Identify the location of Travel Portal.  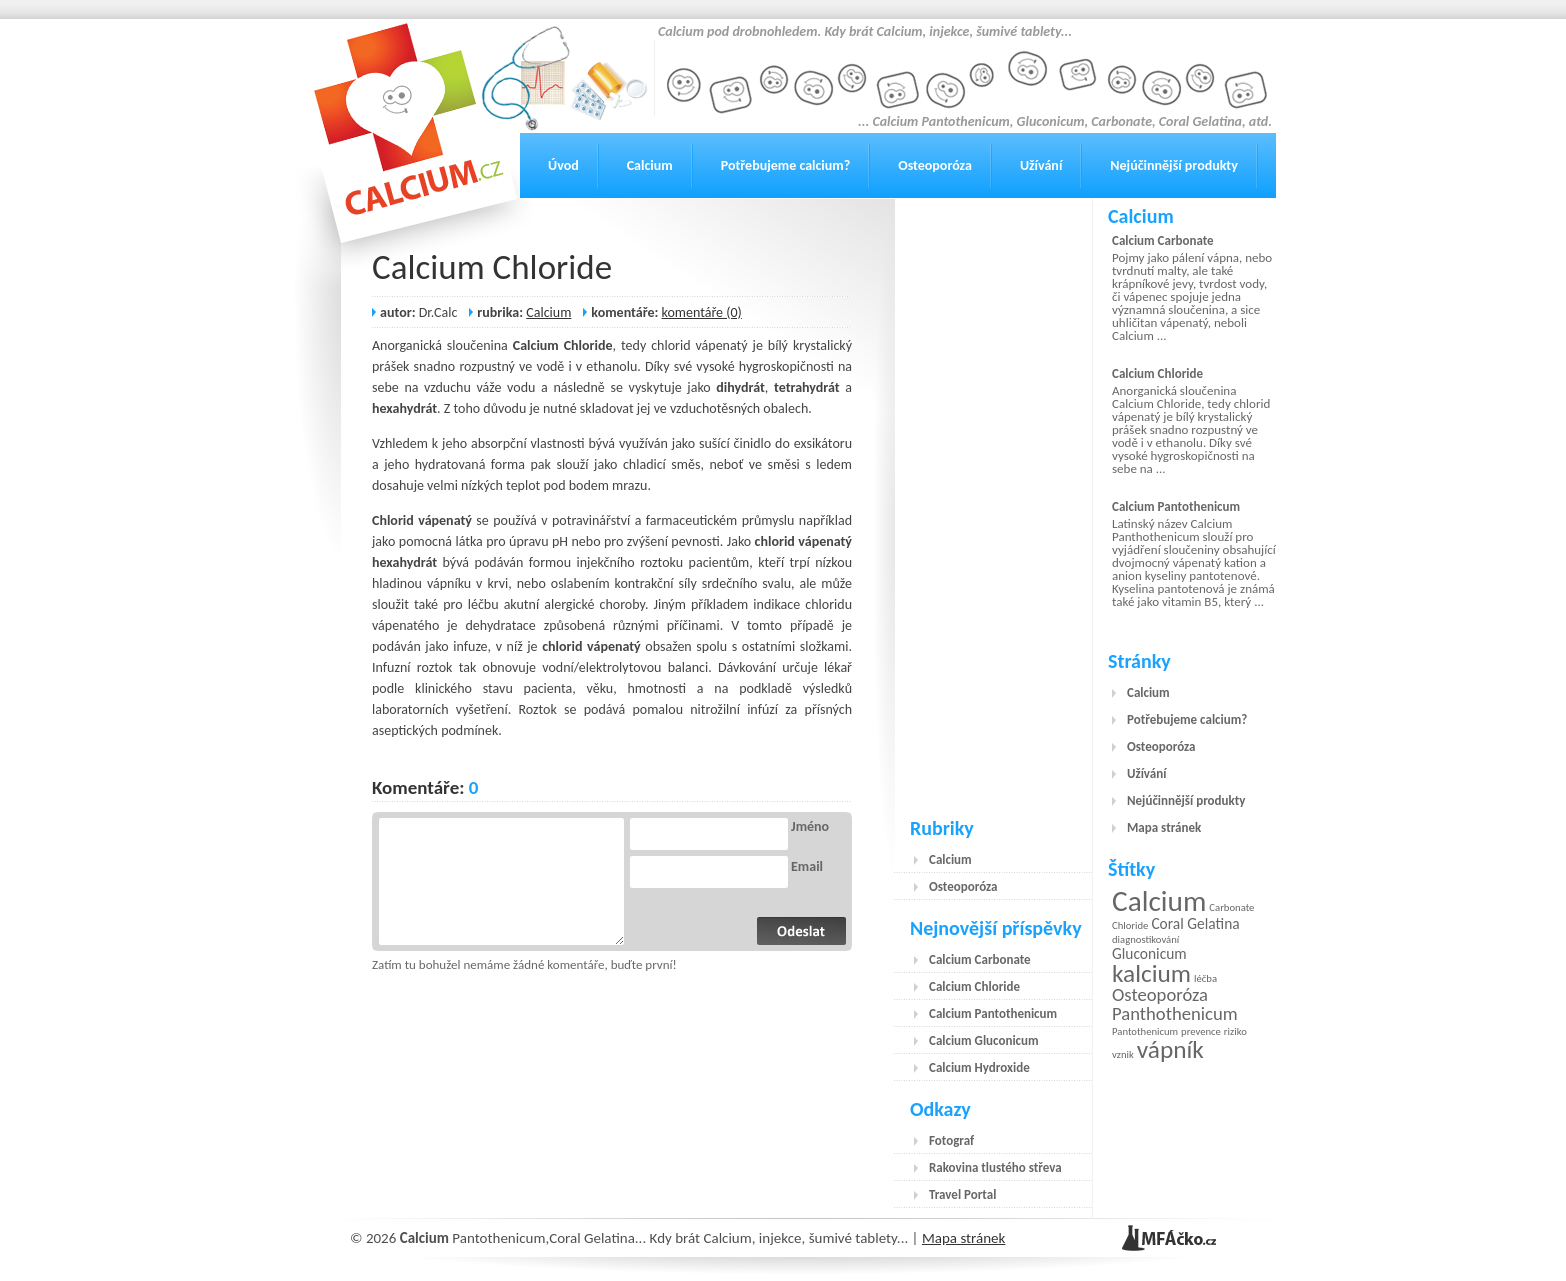
(962, 1194).